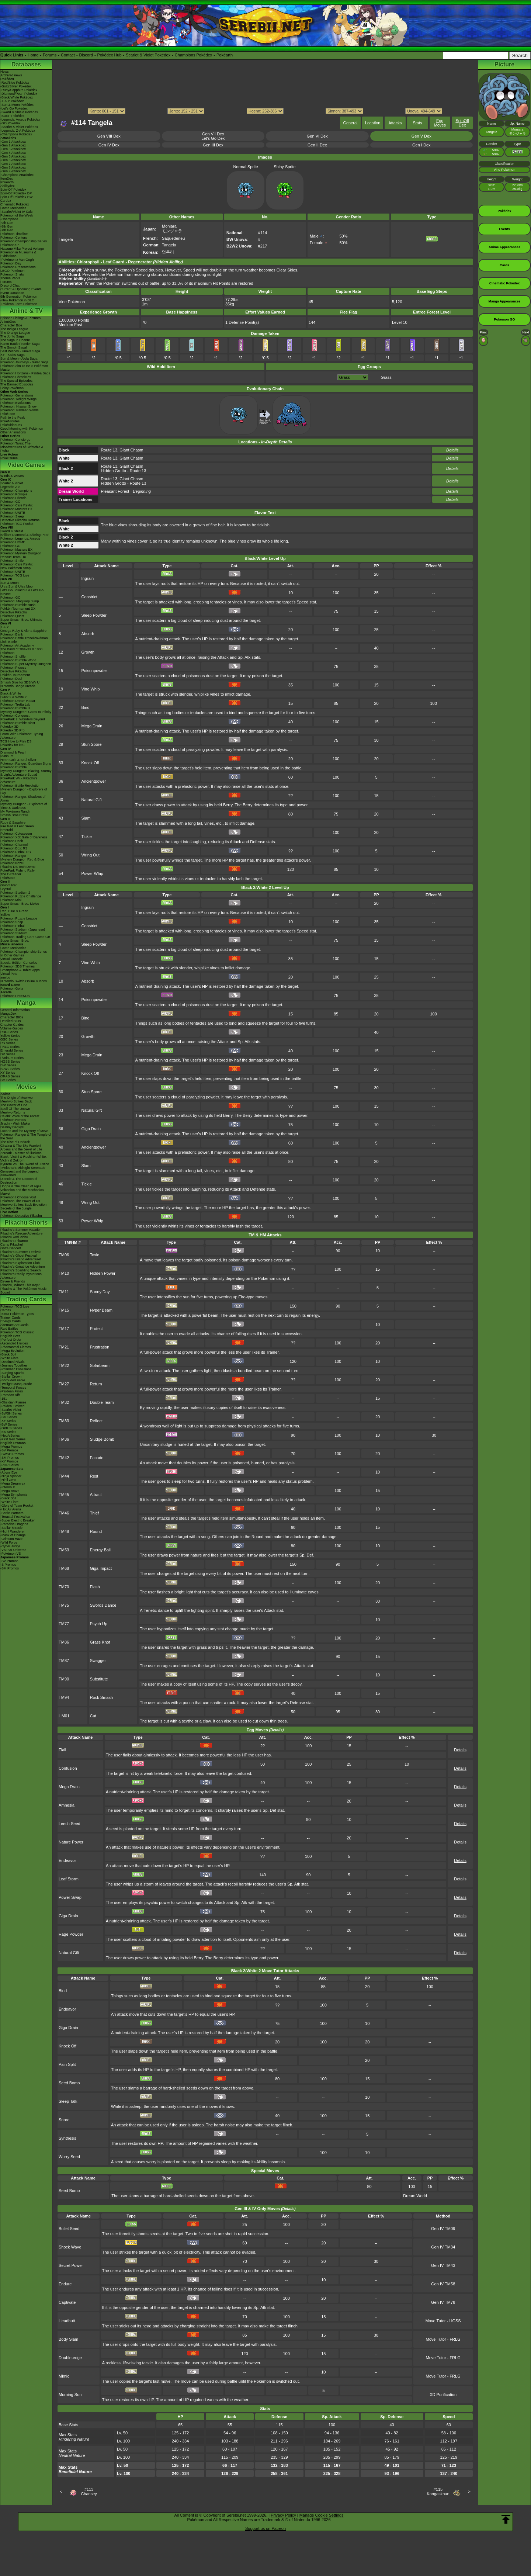 The image size is (531, 2576). I want to click on Pokémon in Museums & Exhibitions, so click(18, 254).